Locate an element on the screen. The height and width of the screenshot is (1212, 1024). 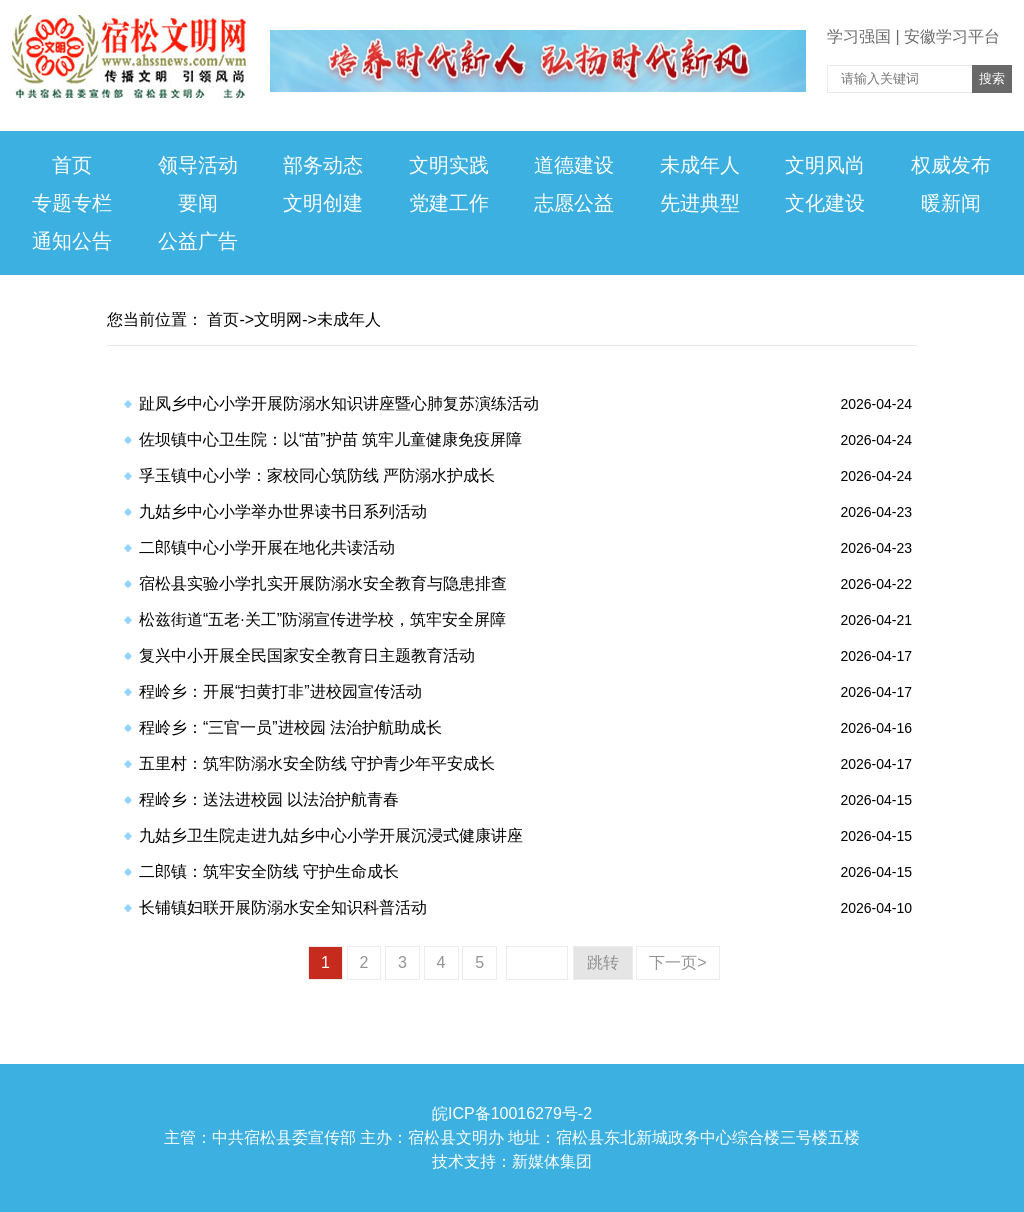
专题专栏 is located at coordinates (72, 203).